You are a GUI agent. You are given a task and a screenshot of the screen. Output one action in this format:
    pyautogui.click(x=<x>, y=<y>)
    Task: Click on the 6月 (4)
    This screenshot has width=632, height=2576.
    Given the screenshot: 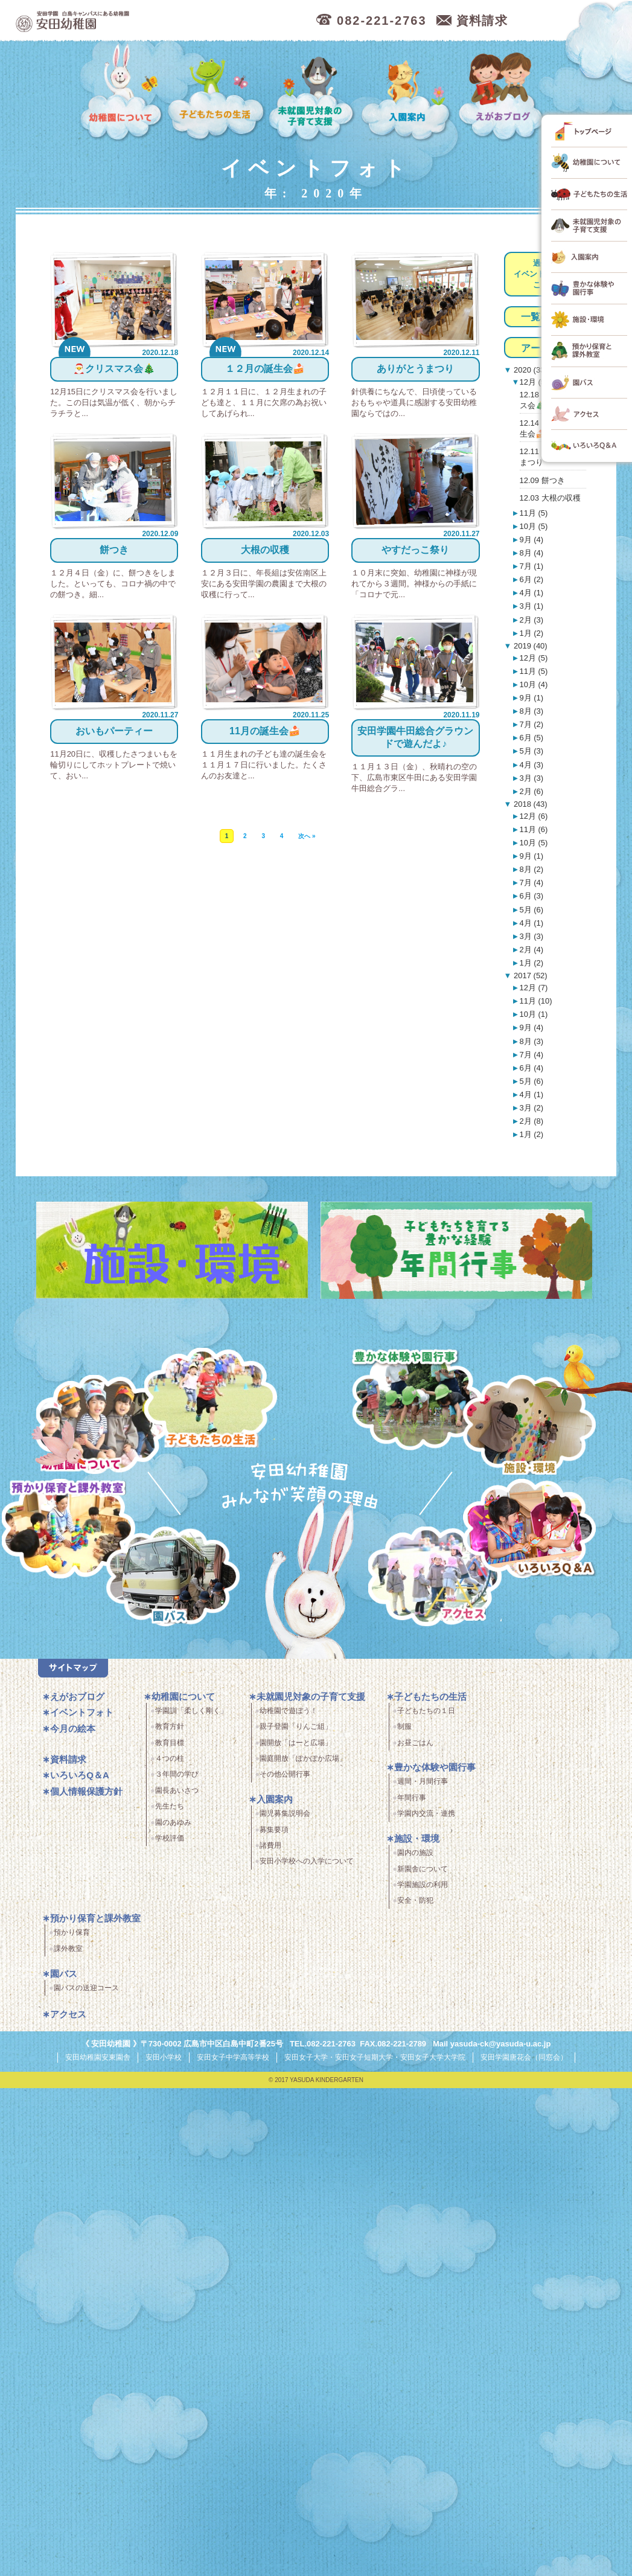 What is the action you would take?
    pyautogui.click(x=531, y=1067)
    